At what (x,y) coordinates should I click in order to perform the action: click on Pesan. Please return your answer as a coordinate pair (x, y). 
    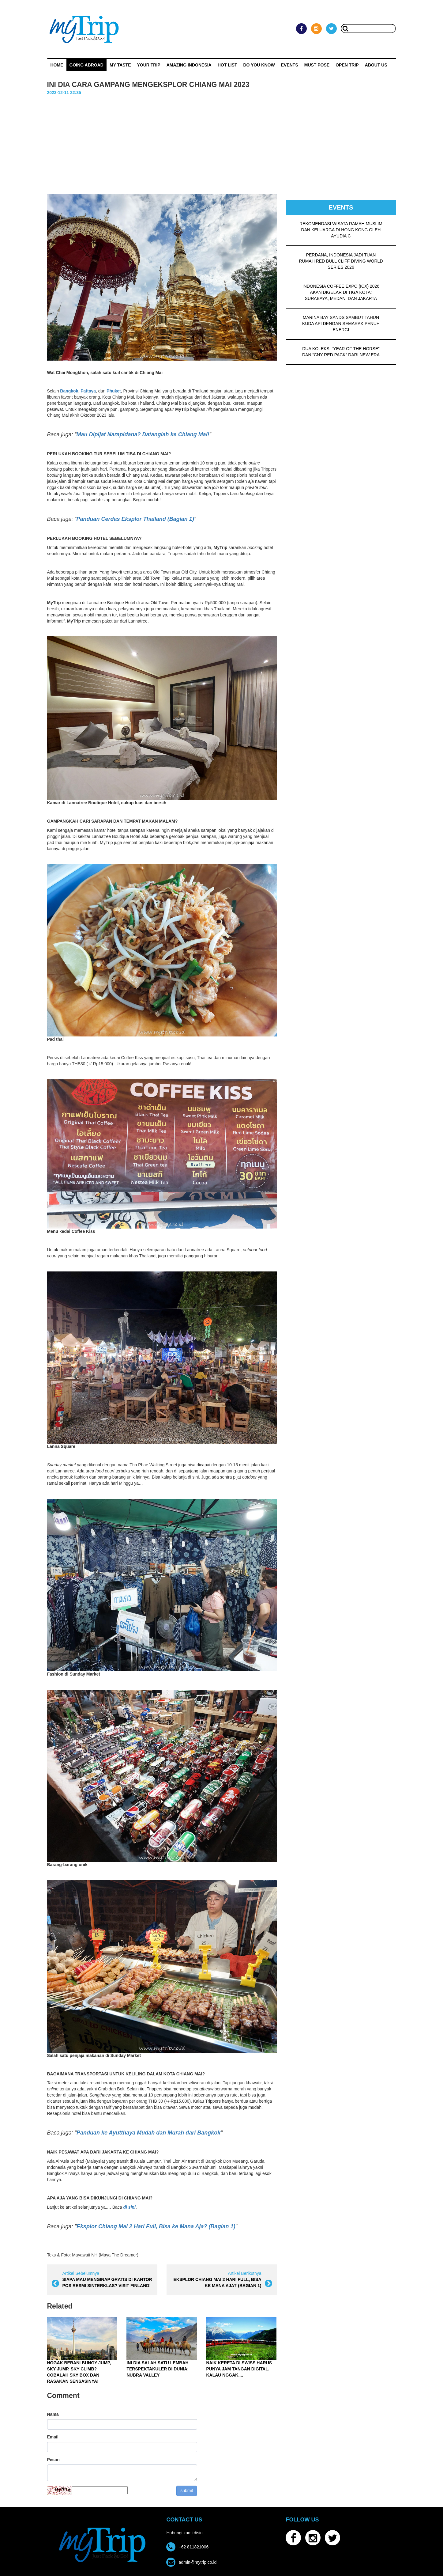
    Looking at the image, I should click on (53, 2459).